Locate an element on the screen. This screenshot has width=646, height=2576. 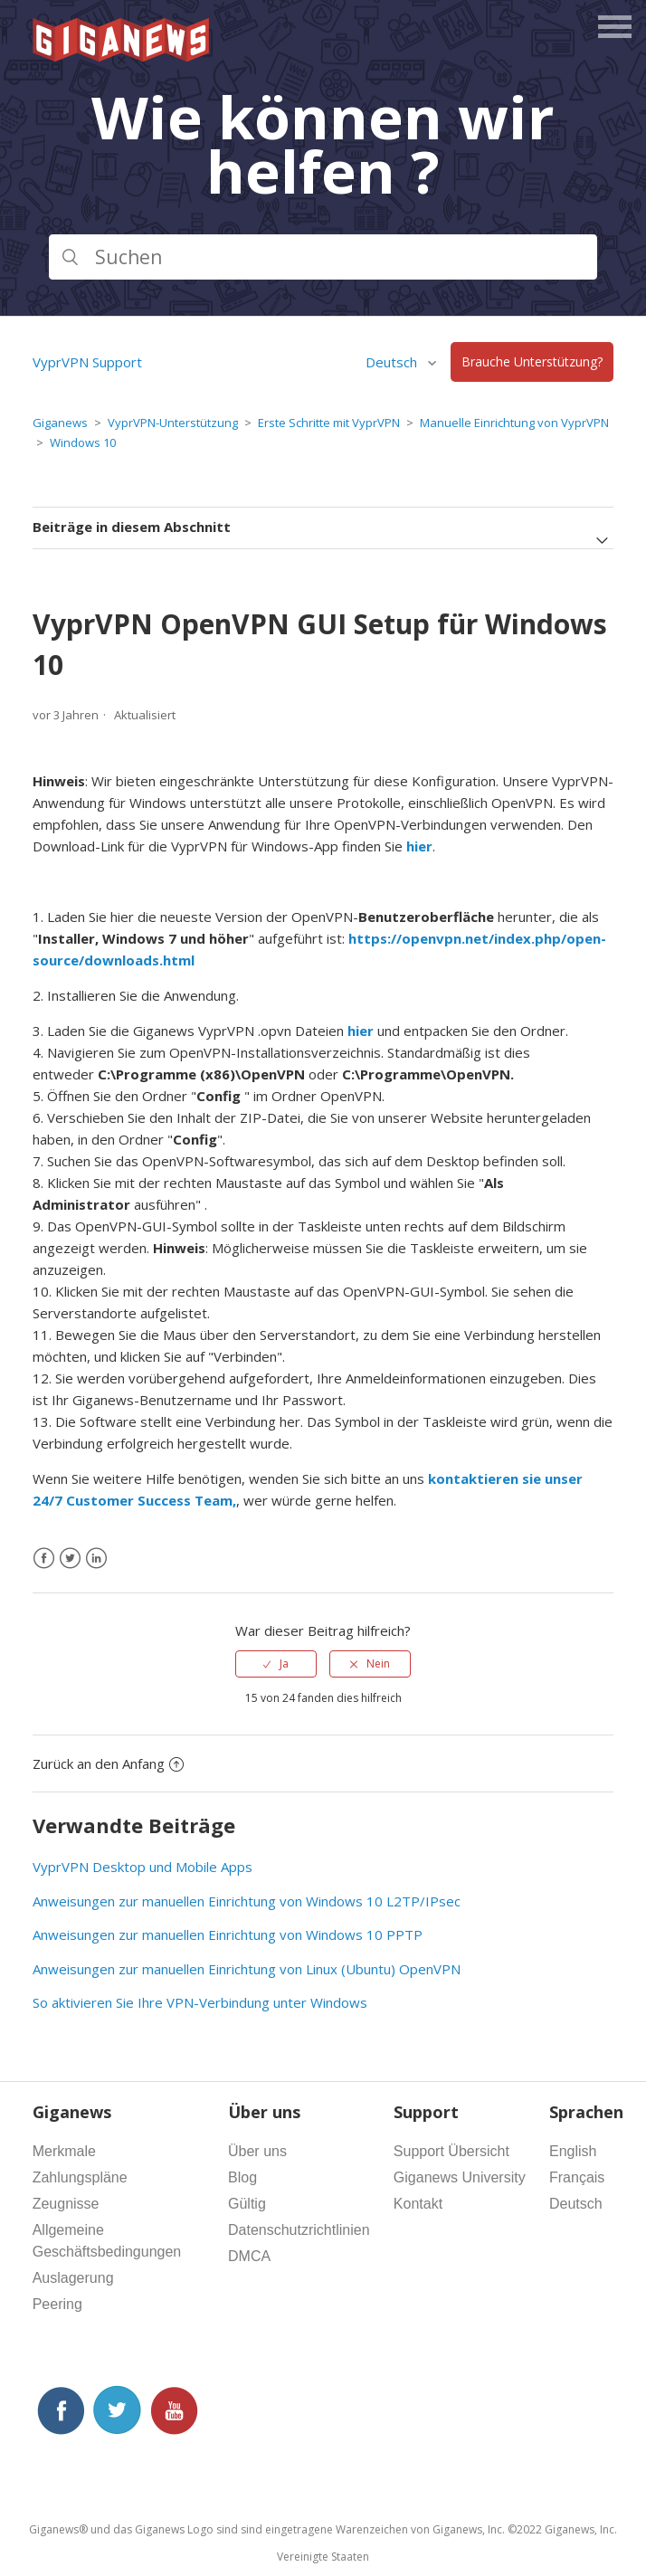
Manuelle Einrichtung von VyprVPN is located at coordinates (514, 422).